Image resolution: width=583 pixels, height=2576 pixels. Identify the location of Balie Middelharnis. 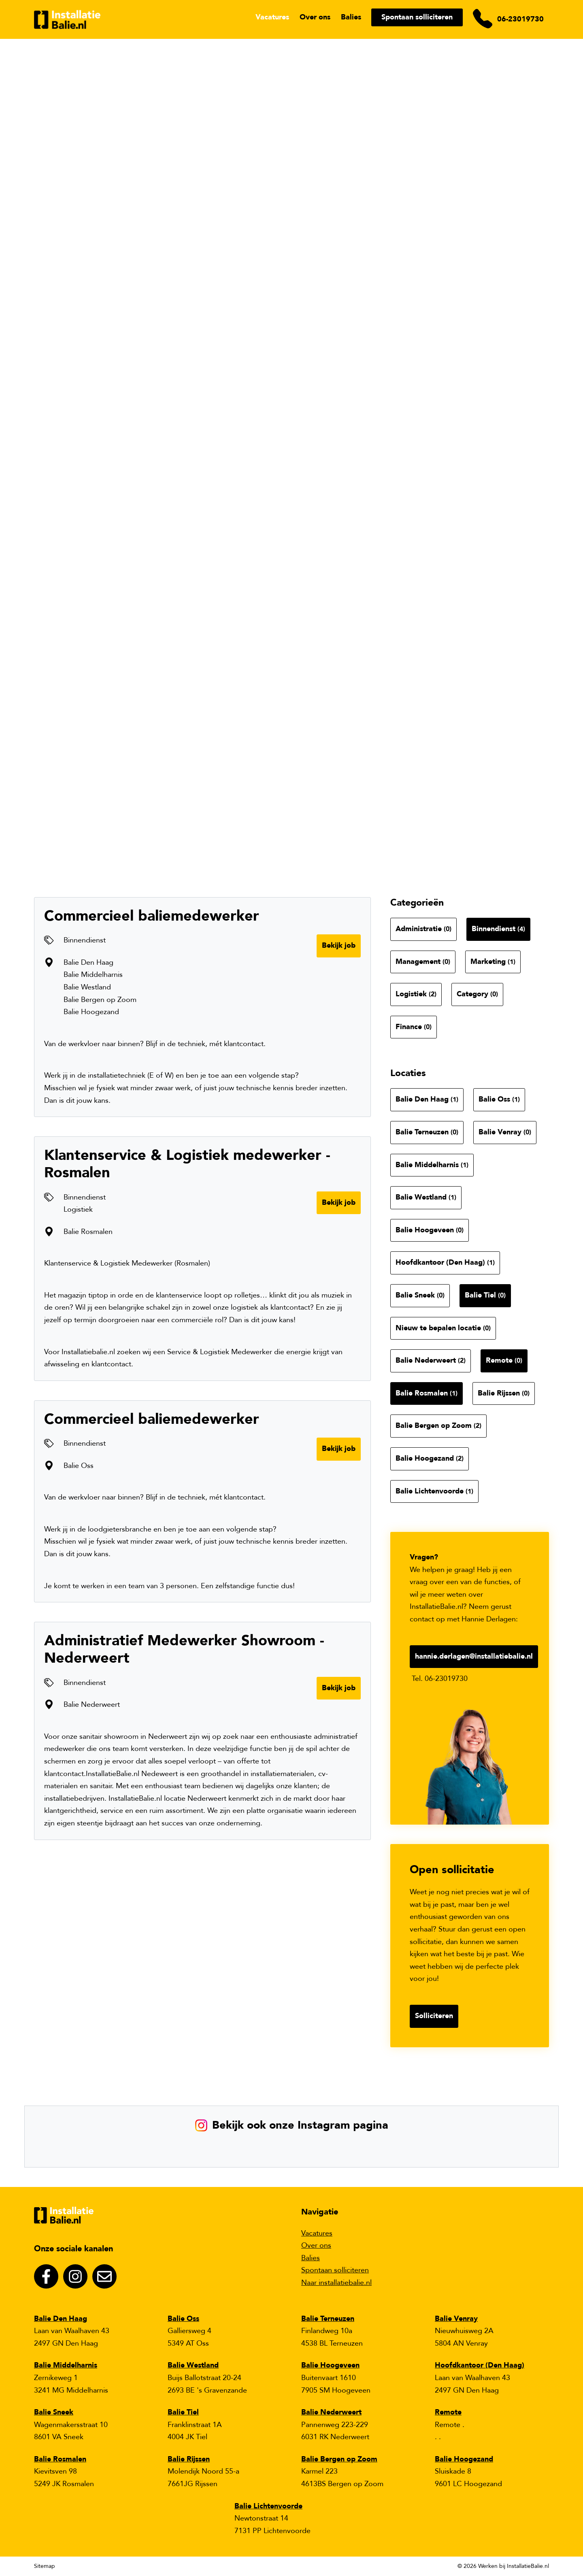
(432, 1165).